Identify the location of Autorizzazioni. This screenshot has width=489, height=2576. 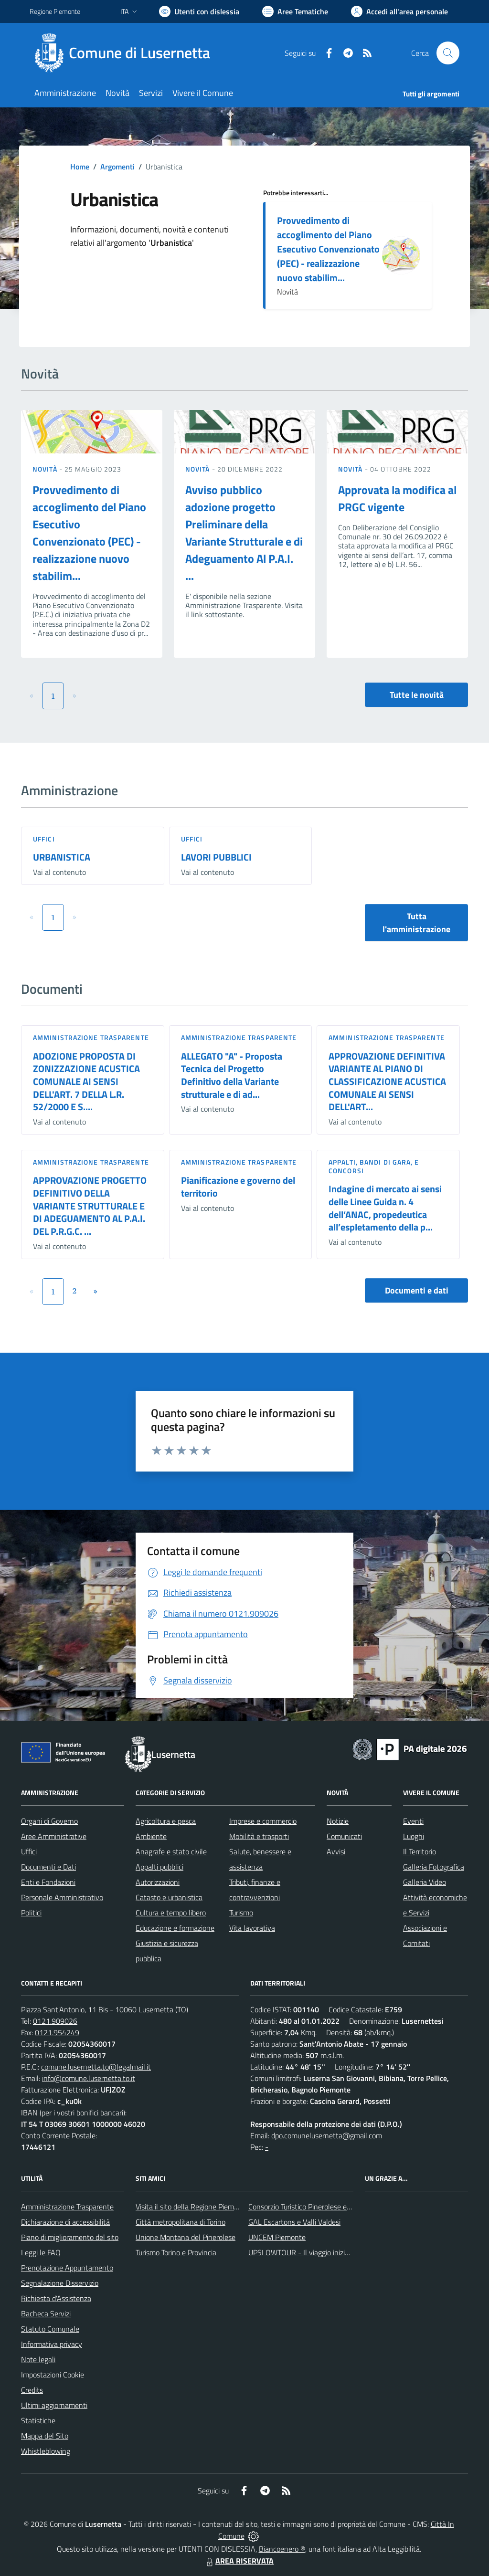
(158, 1882).